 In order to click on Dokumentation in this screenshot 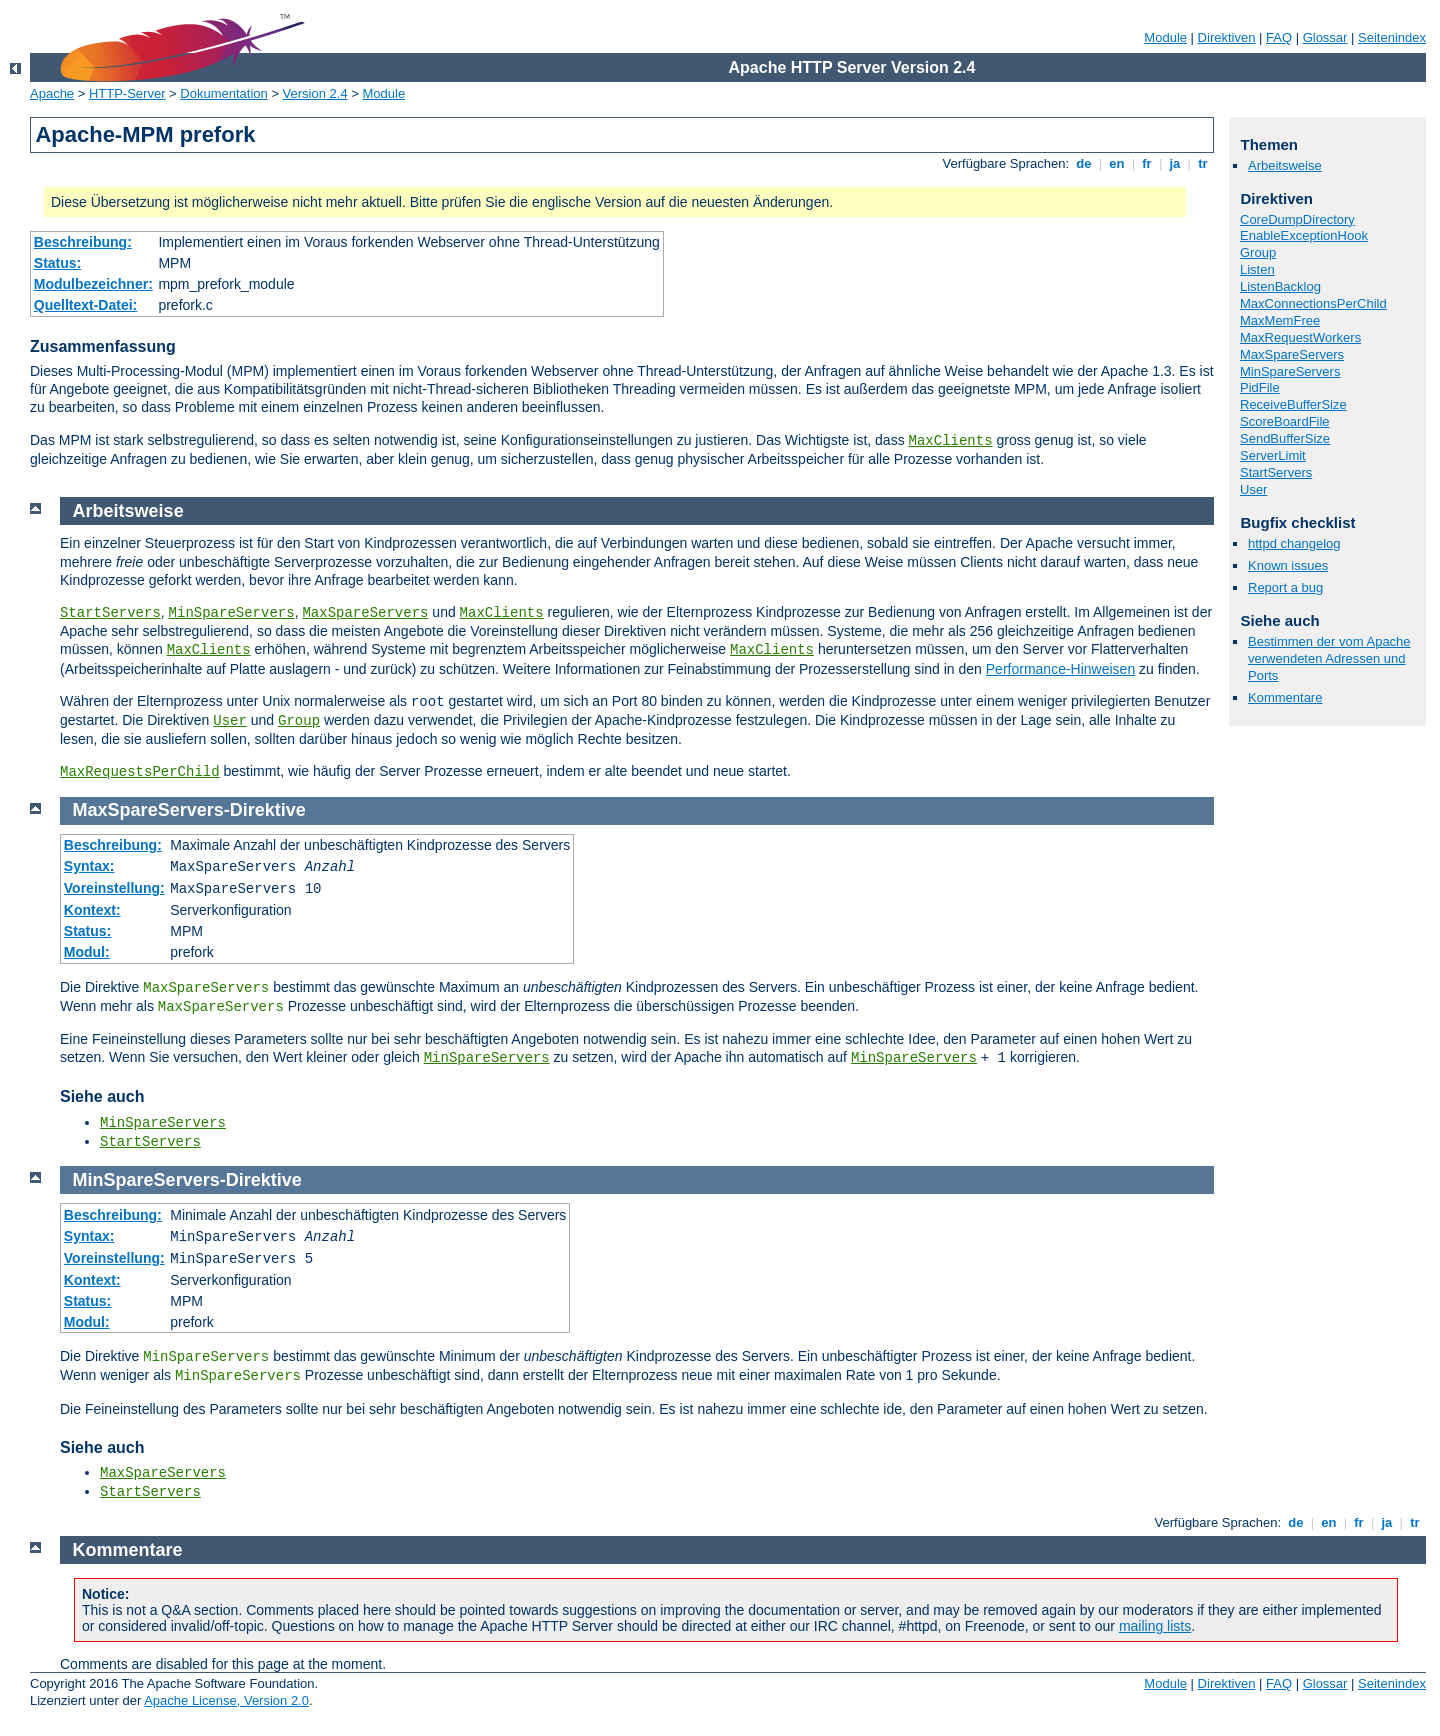, I will do `click(223, 93)`.